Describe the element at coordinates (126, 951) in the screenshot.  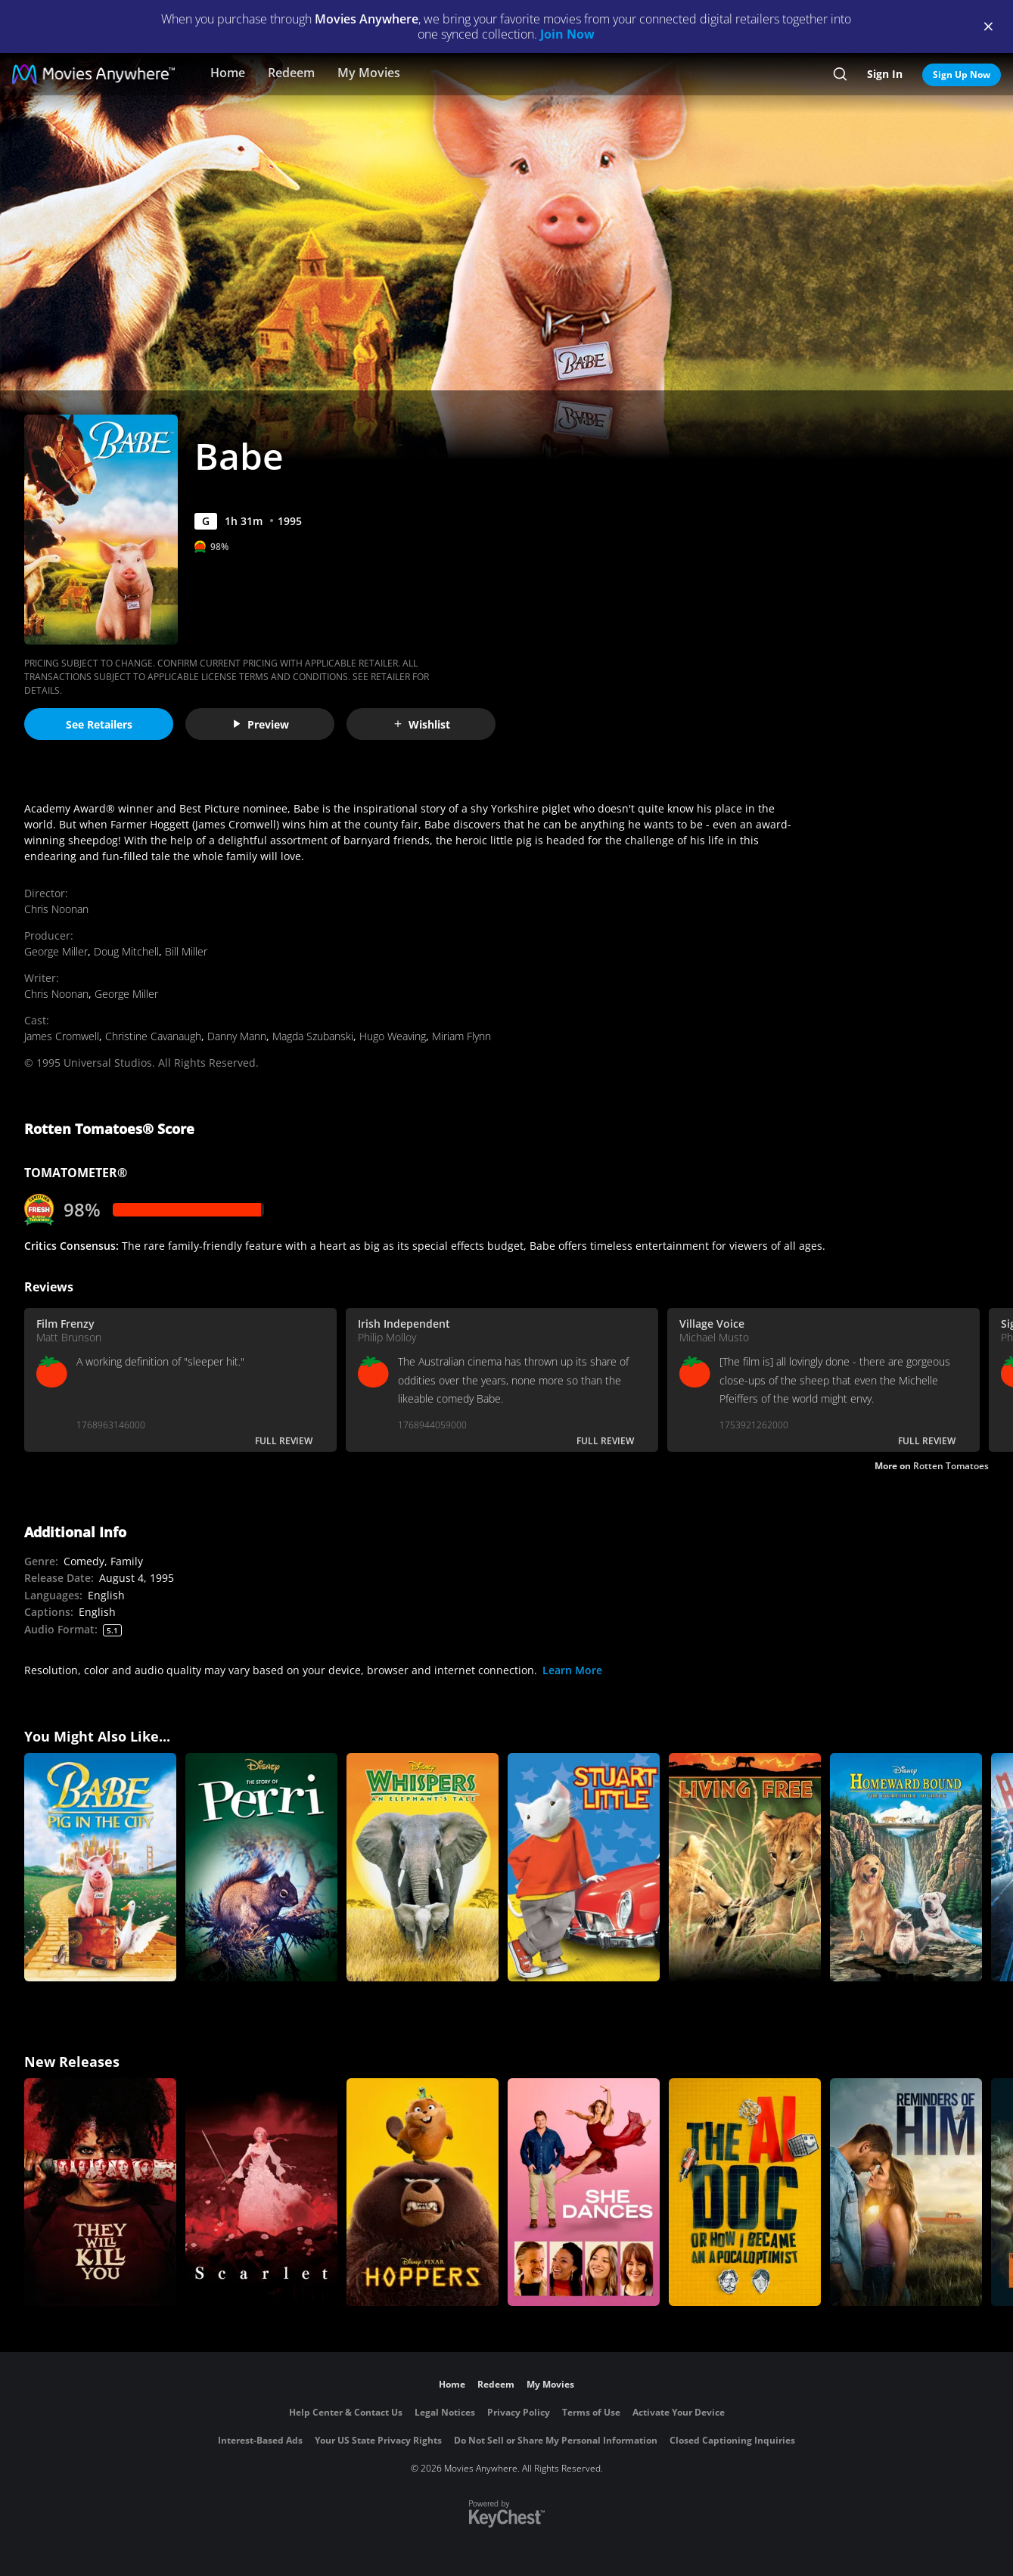
I see `Doug Mitchell` at that location.